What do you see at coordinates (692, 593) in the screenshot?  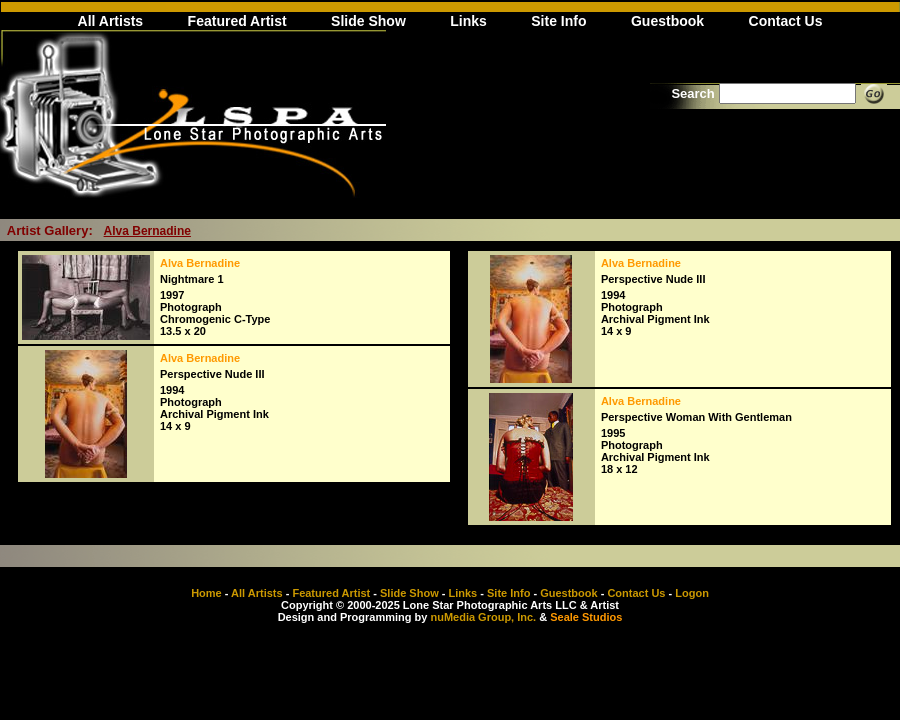 I see `Logon` at bounding box center [692, 593].